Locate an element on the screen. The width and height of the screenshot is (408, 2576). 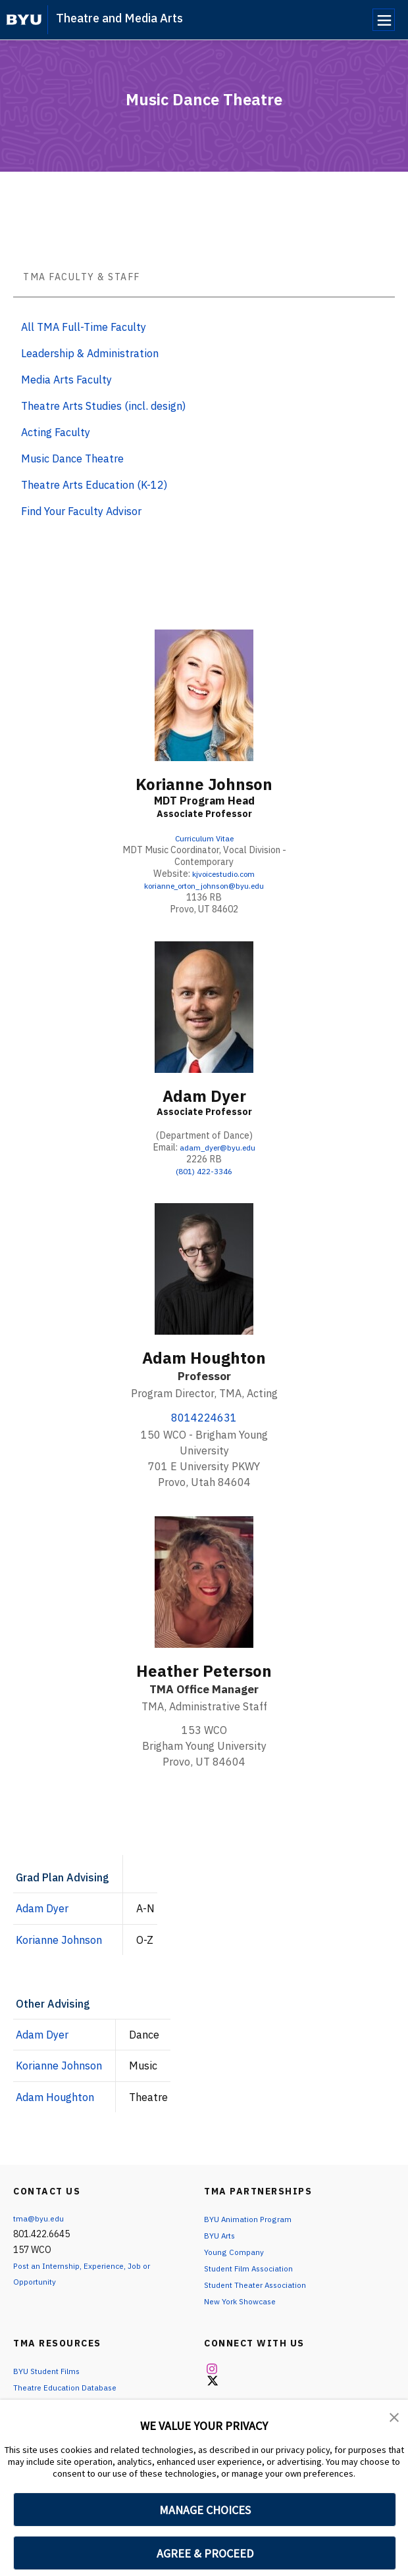
[Heather Peterson] is located at coordinates (204, 1582).